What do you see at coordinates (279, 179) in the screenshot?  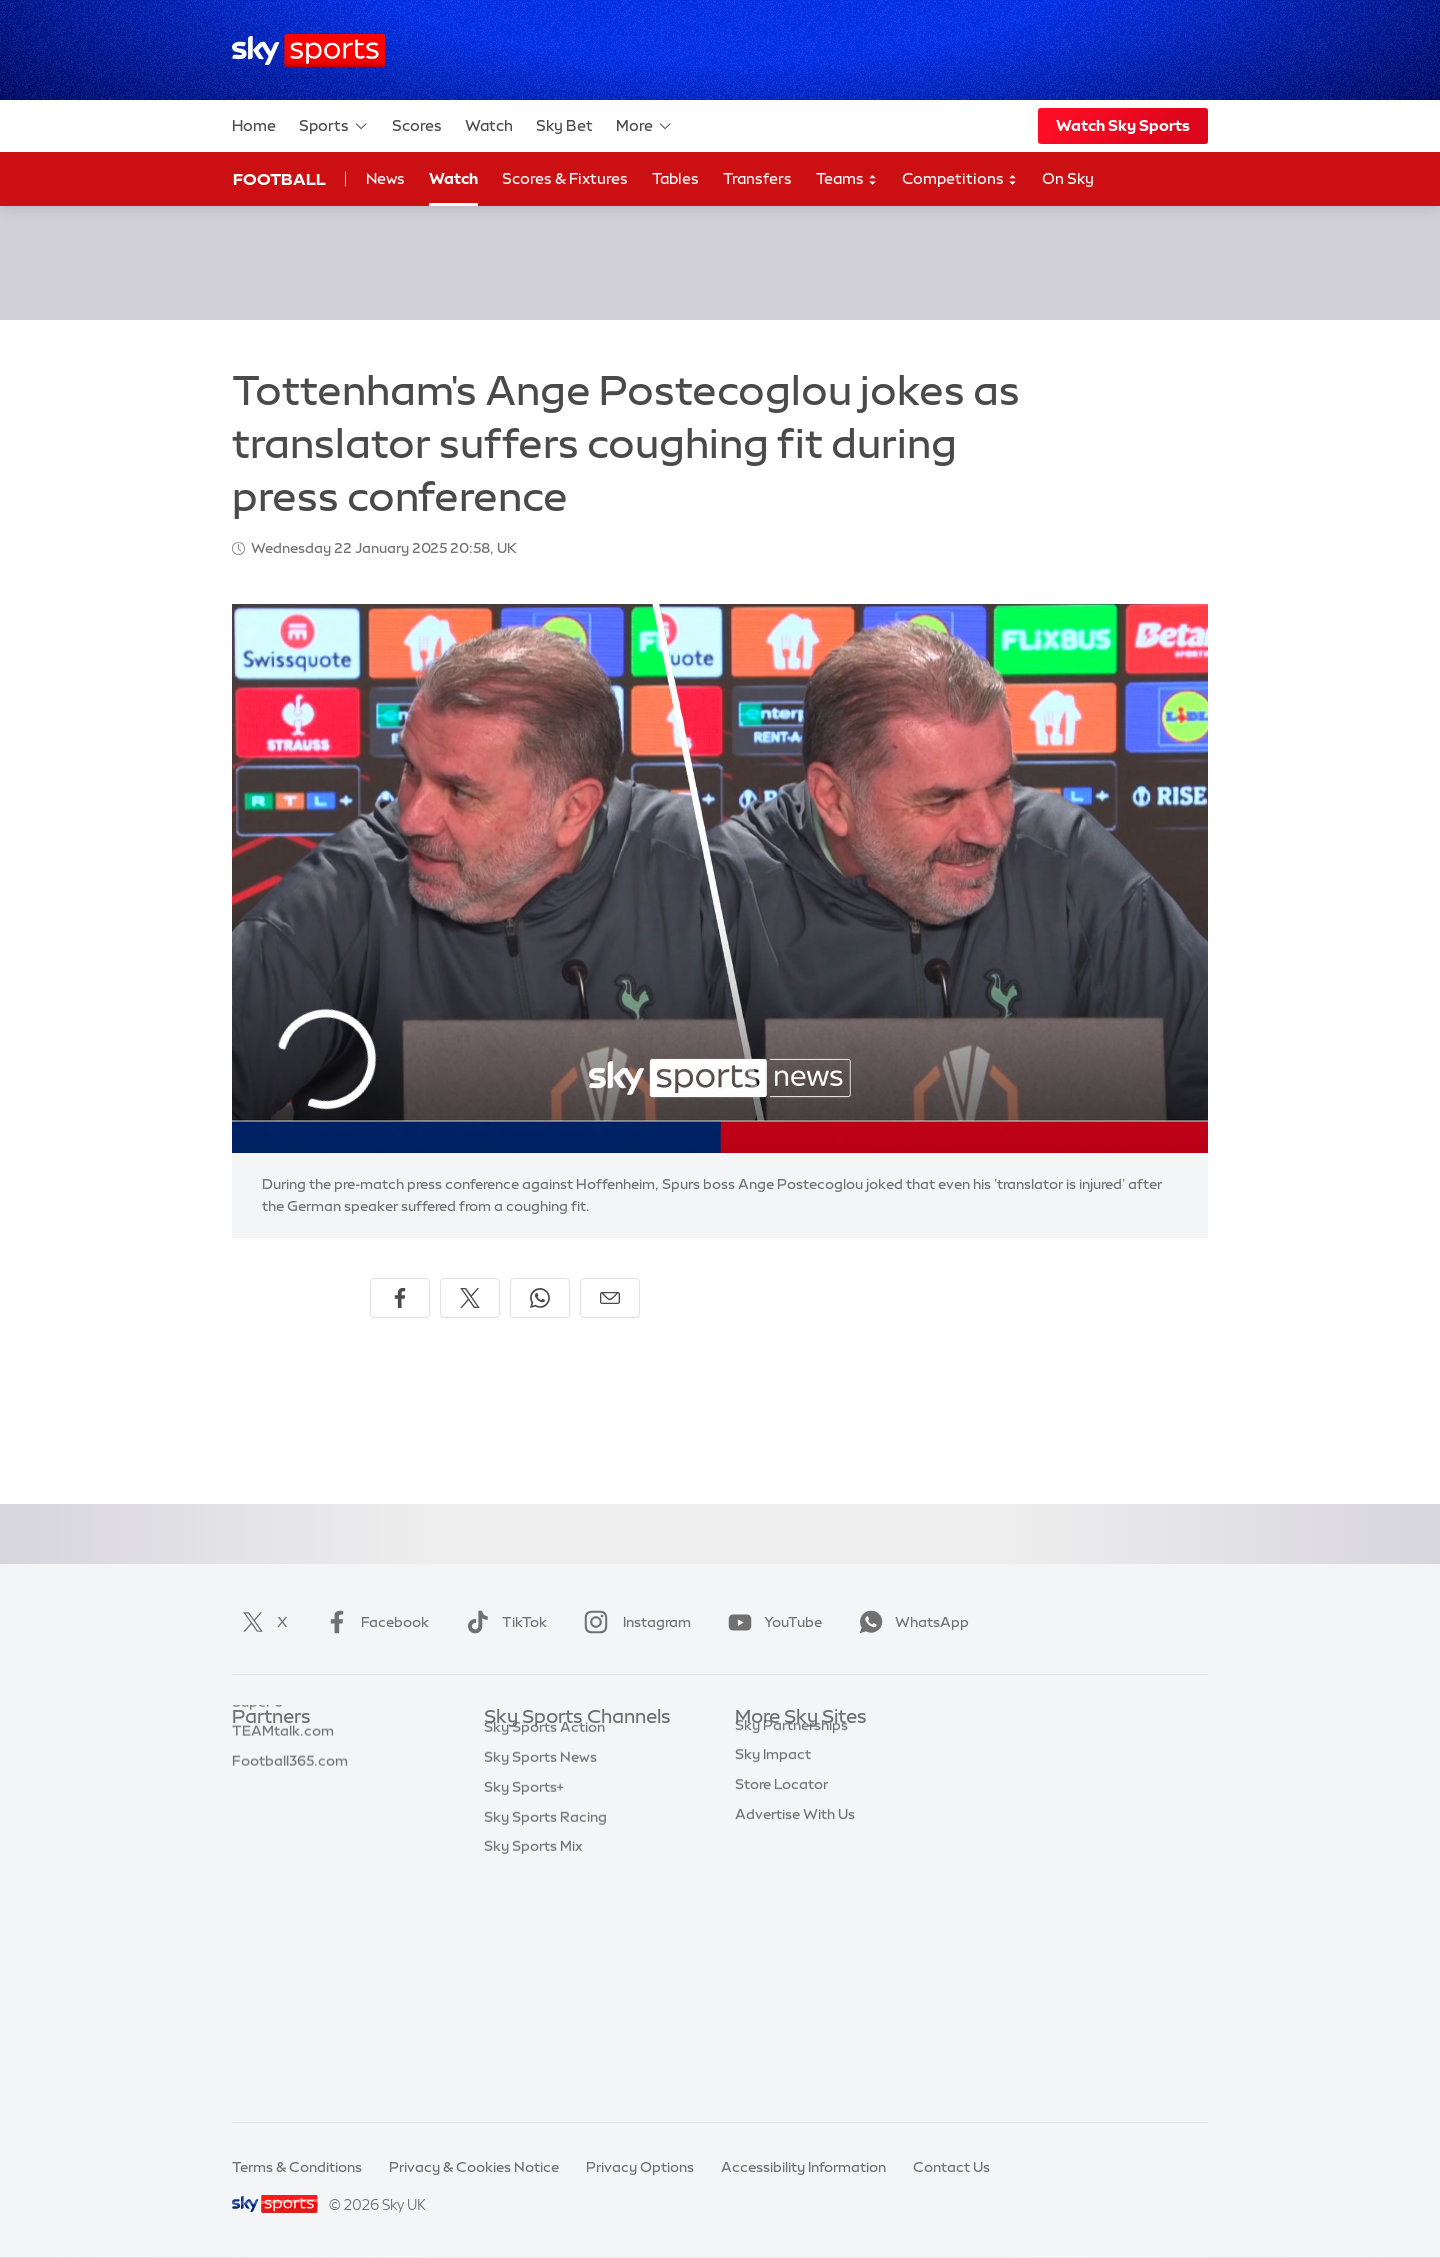 I see `Football` at bounding box center [279, 179].